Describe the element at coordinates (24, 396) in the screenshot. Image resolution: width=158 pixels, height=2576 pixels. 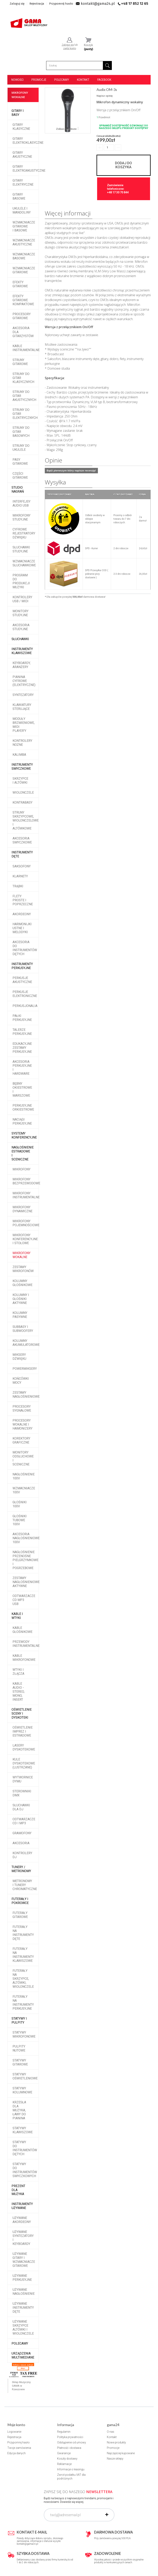
I see `Struny do gitar akustycznych` at that location.